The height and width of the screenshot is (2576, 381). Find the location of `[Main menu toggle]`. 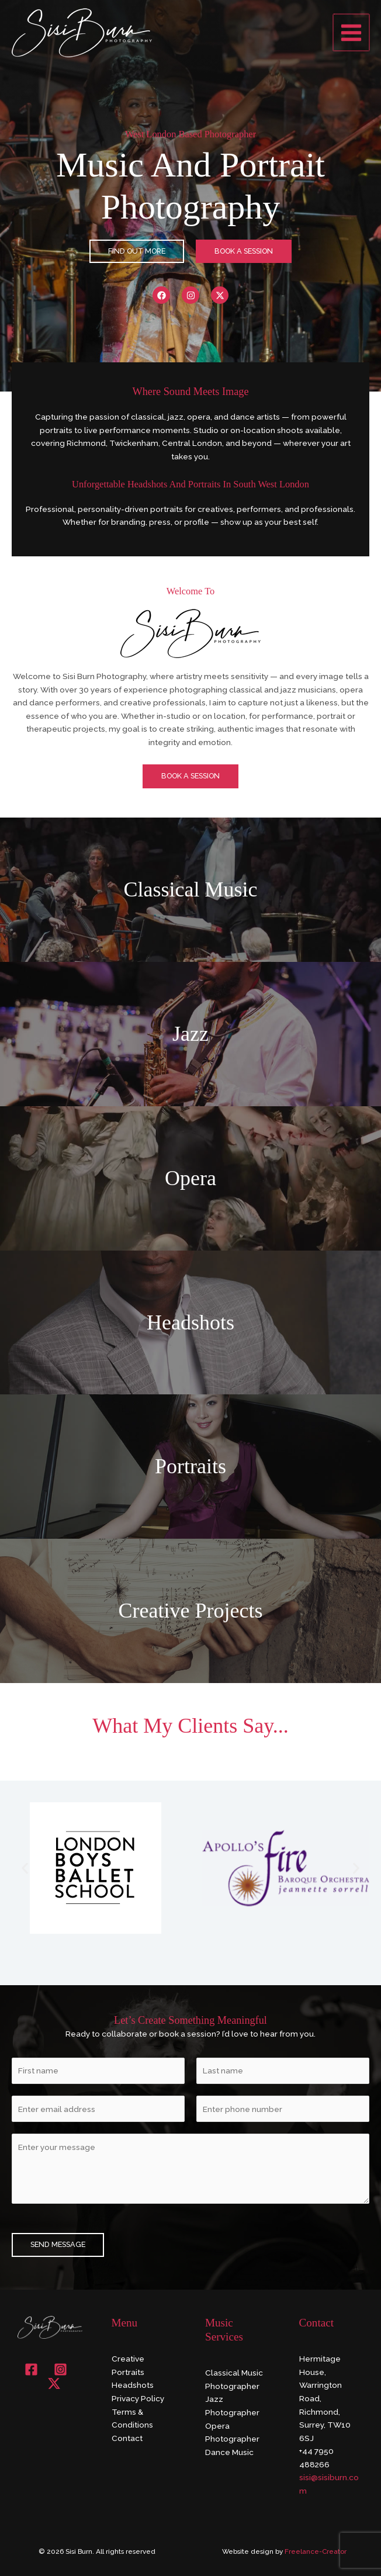

[Main menu toggle] is located at coordinates (352, 32).